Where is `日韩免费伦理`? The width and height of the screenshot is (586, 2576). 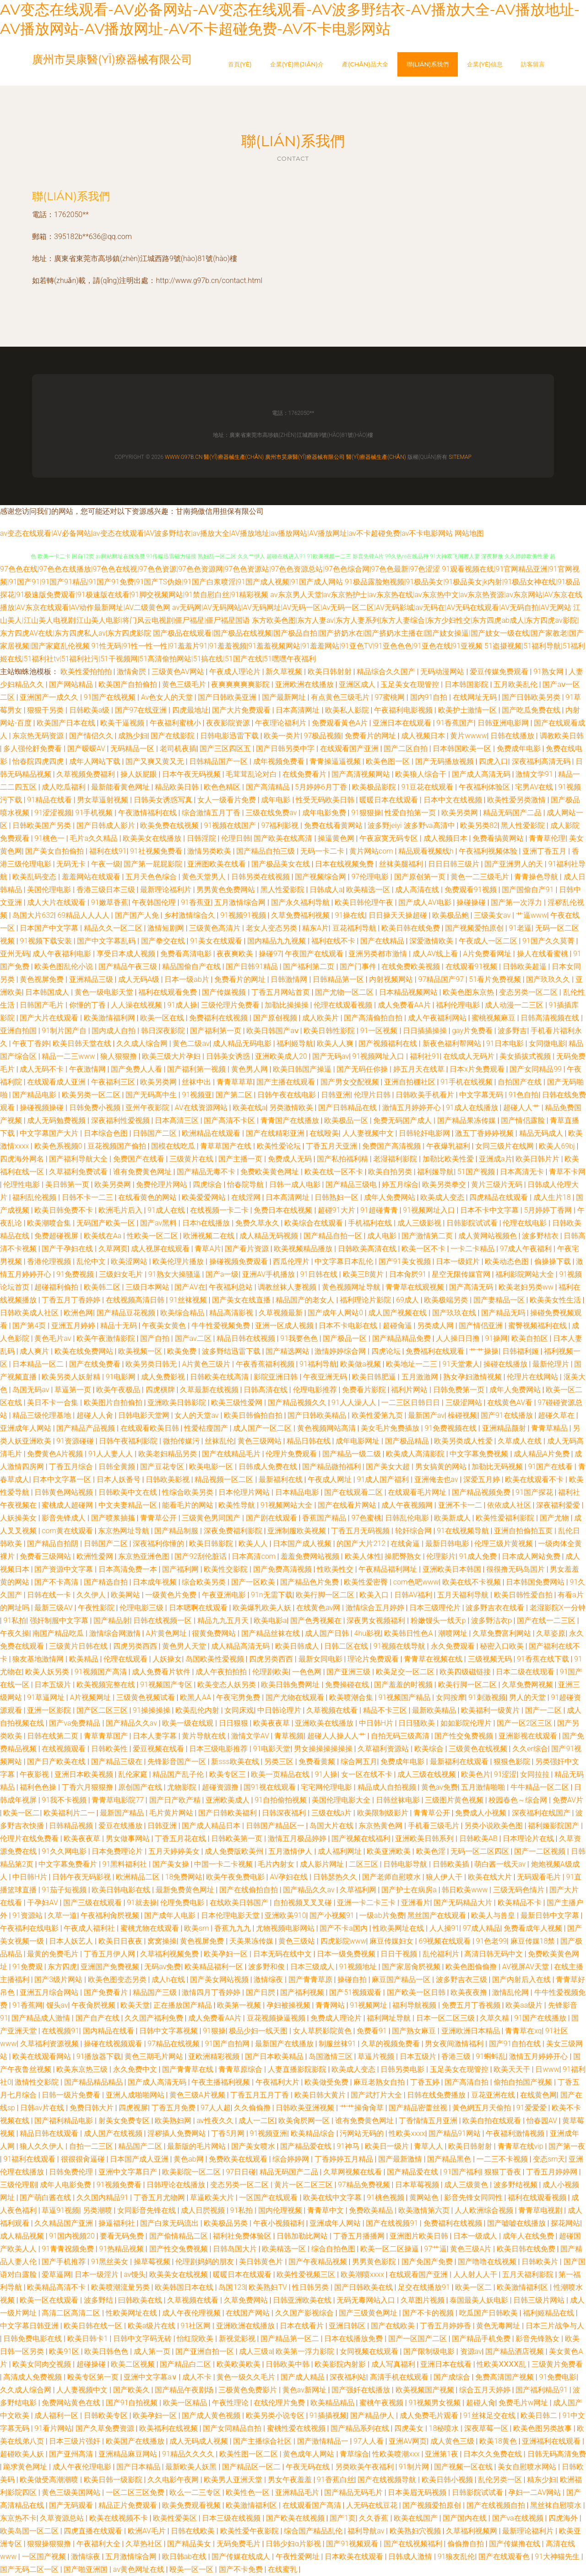
日韩免费伦理 is located at coordinates (72, 2172).